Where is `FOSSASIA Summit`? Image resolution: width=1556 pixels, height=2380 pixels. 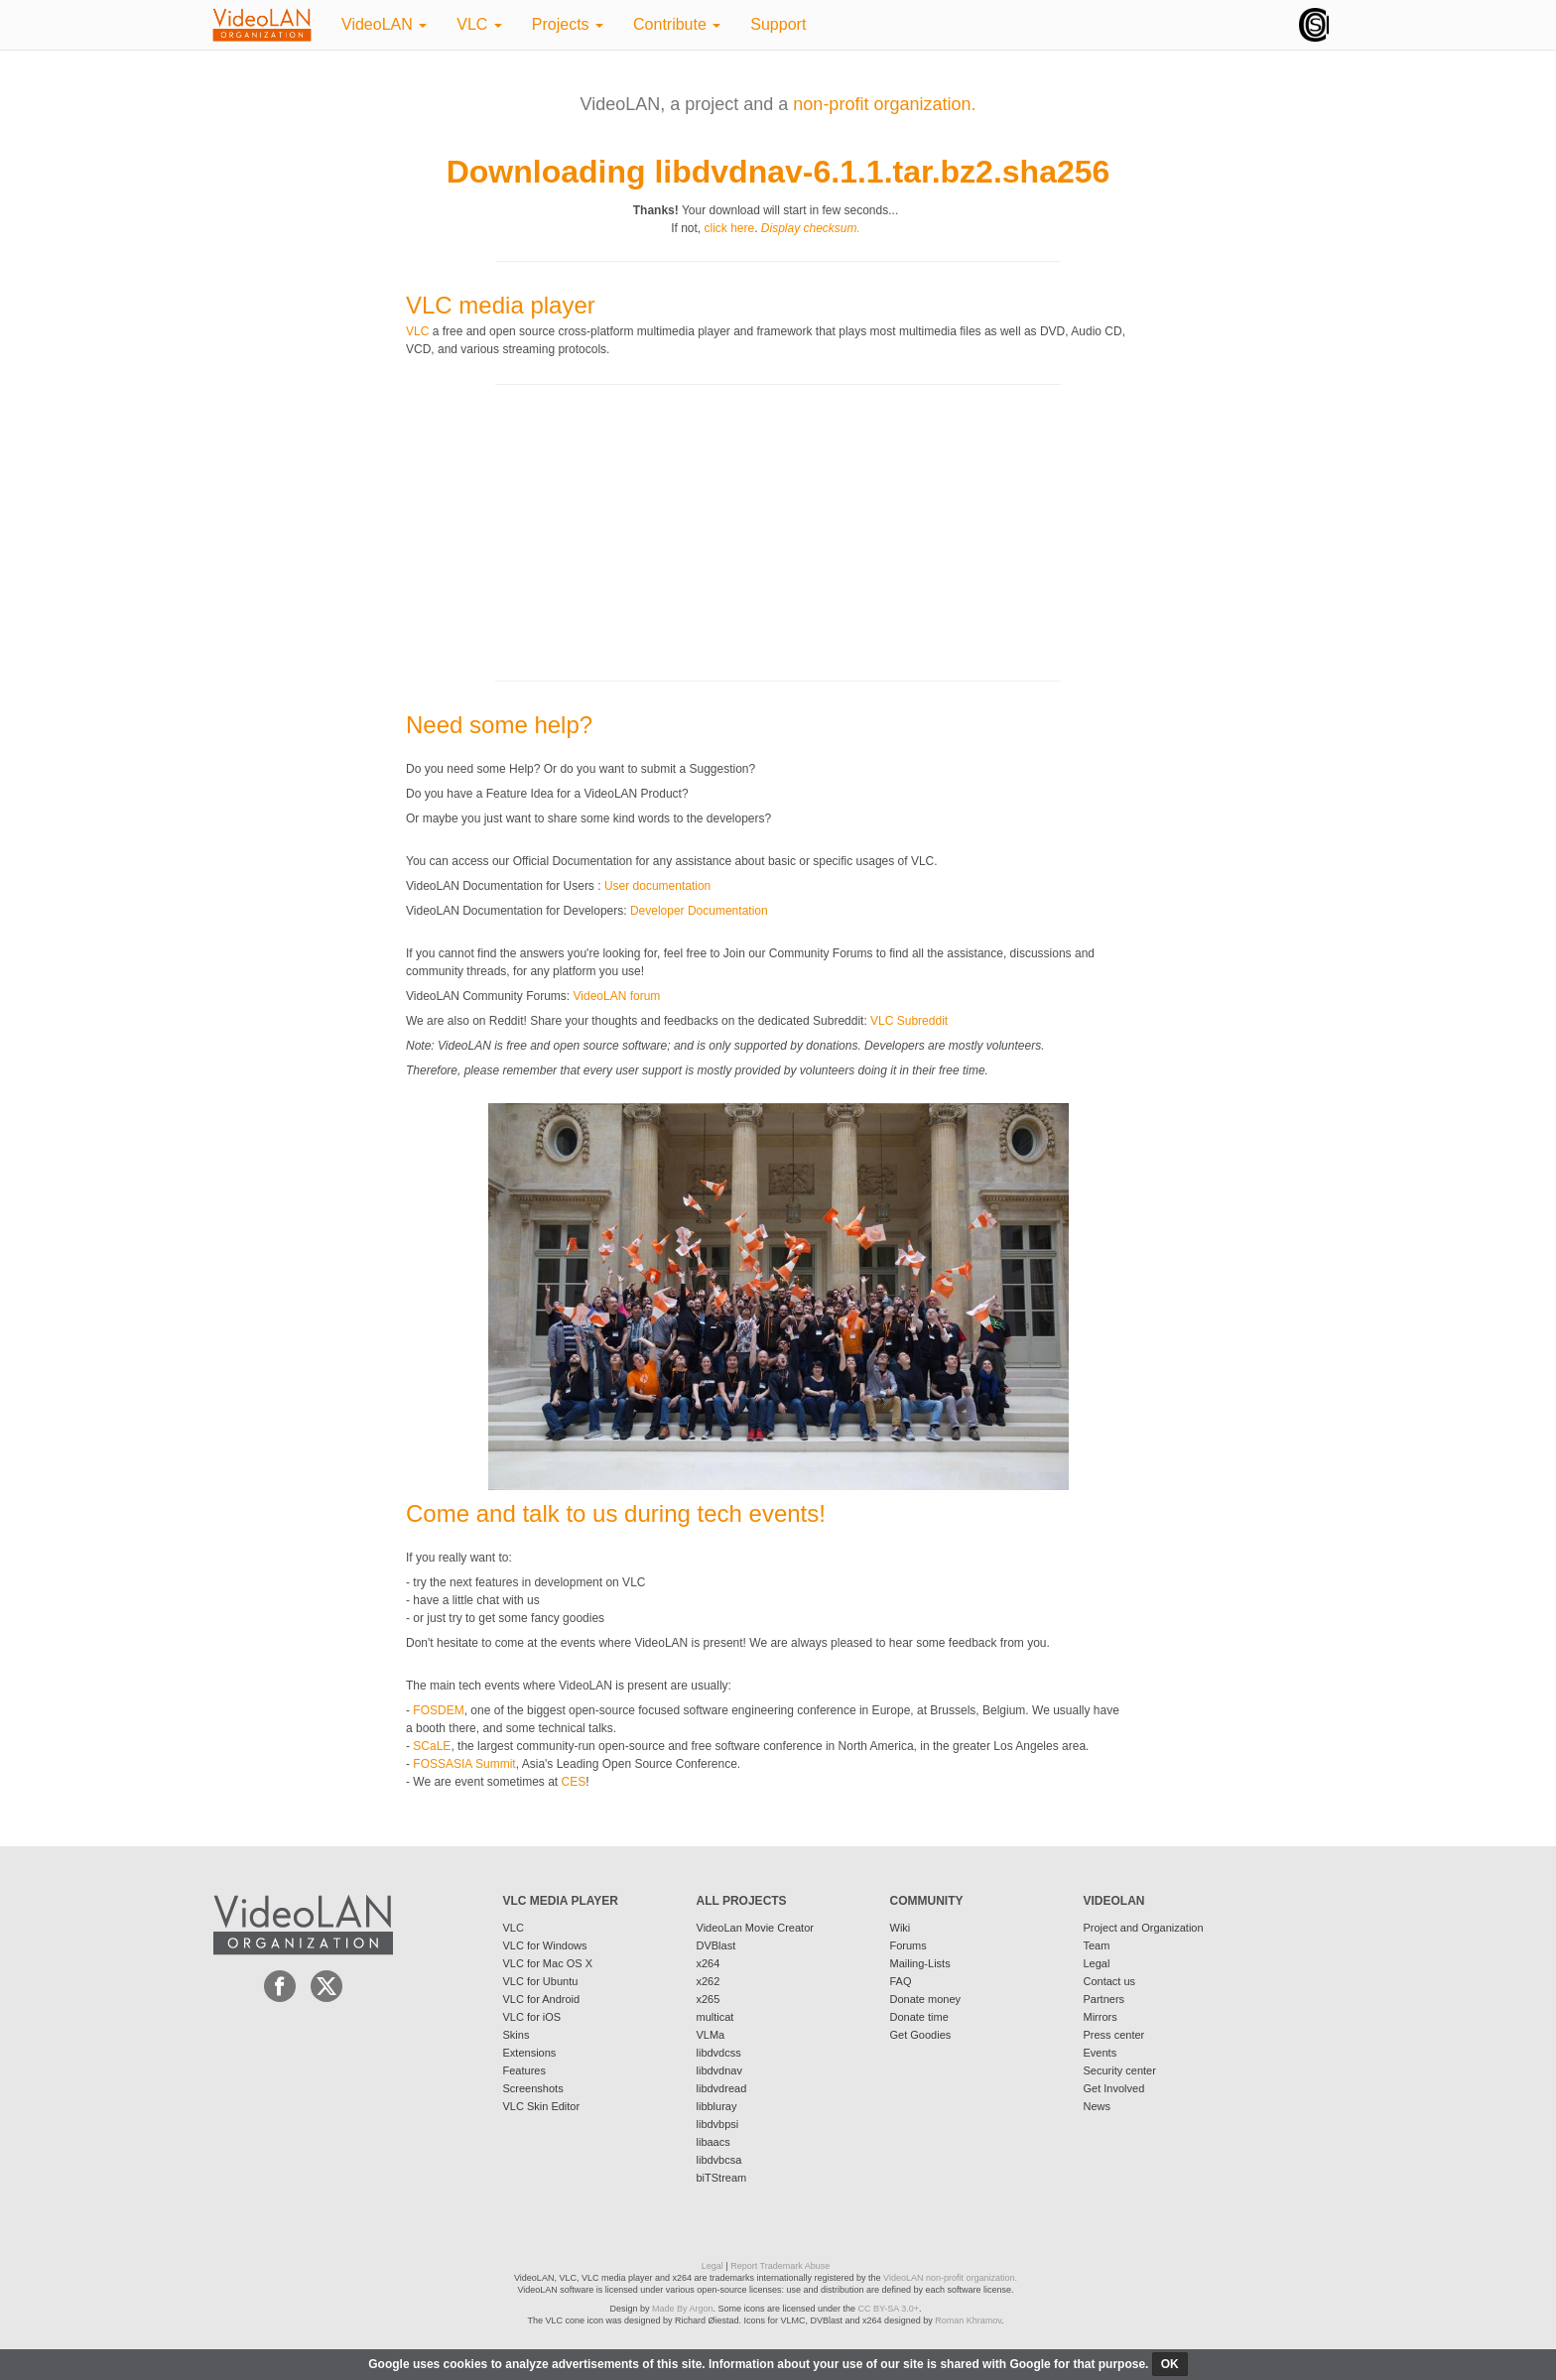 FOSSASIA Summit is located at coordinates (464, 1764).